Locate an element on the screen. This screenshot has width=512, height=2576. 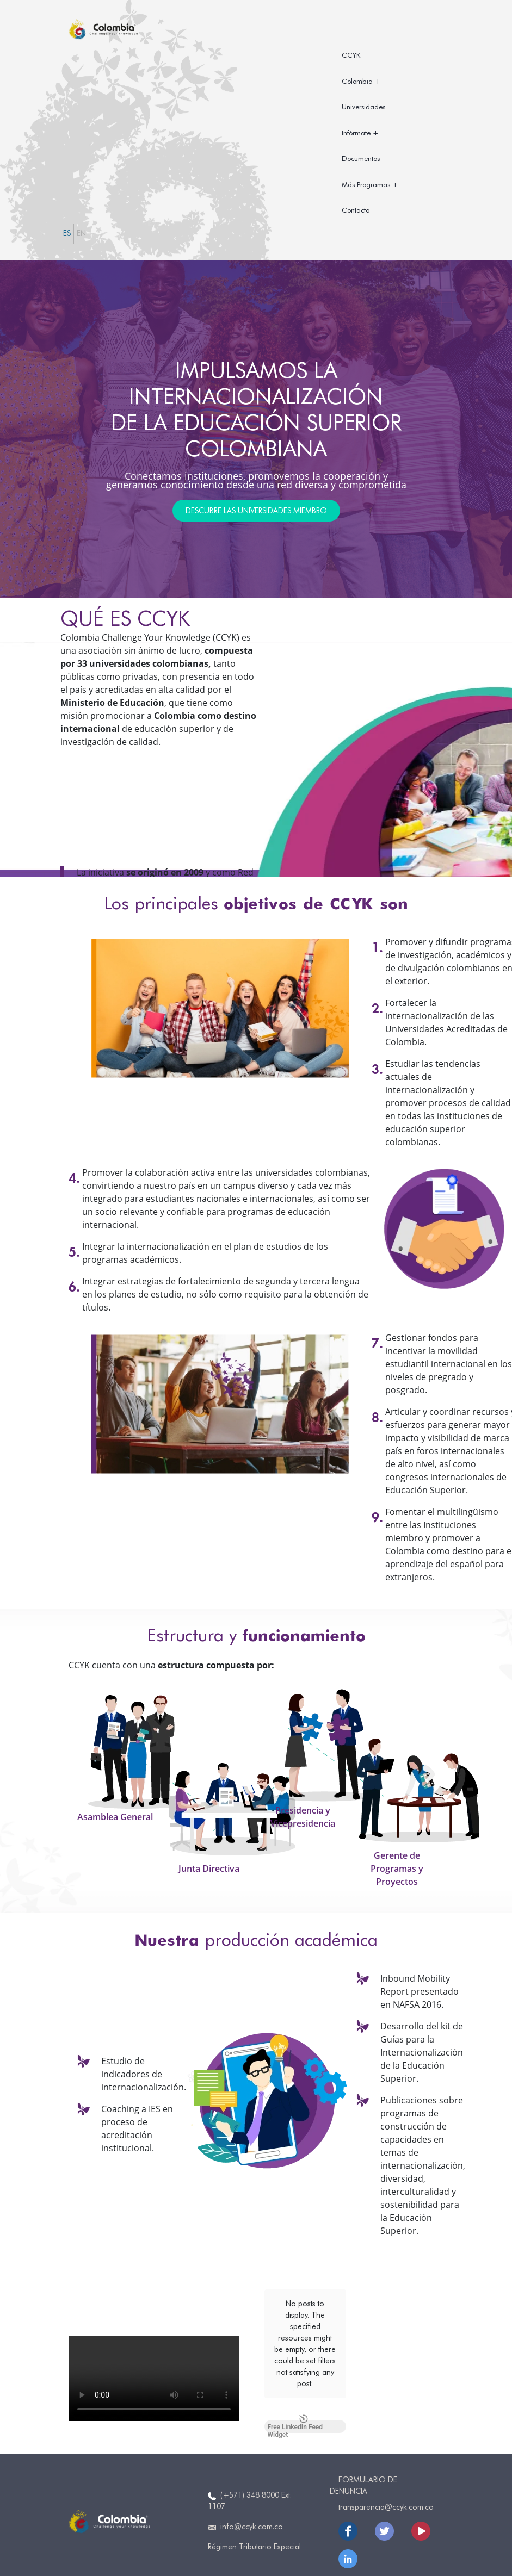
Formulario de Denuncia is located at coordinates (363, 2472).